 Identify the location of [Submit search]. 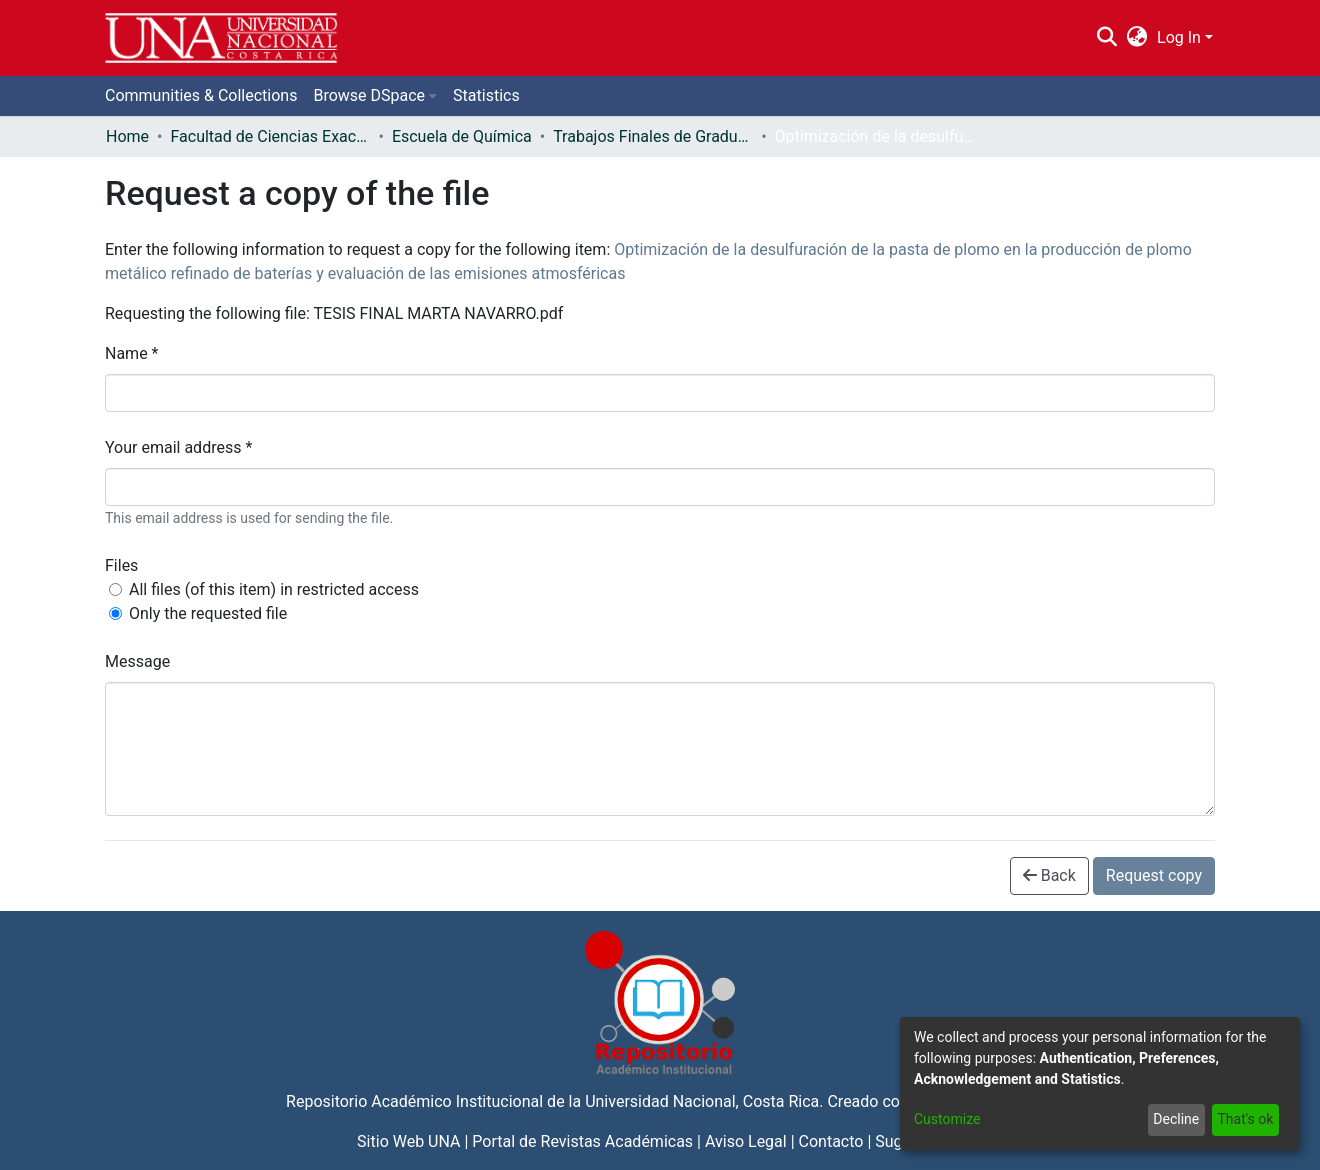
(1106, 38).